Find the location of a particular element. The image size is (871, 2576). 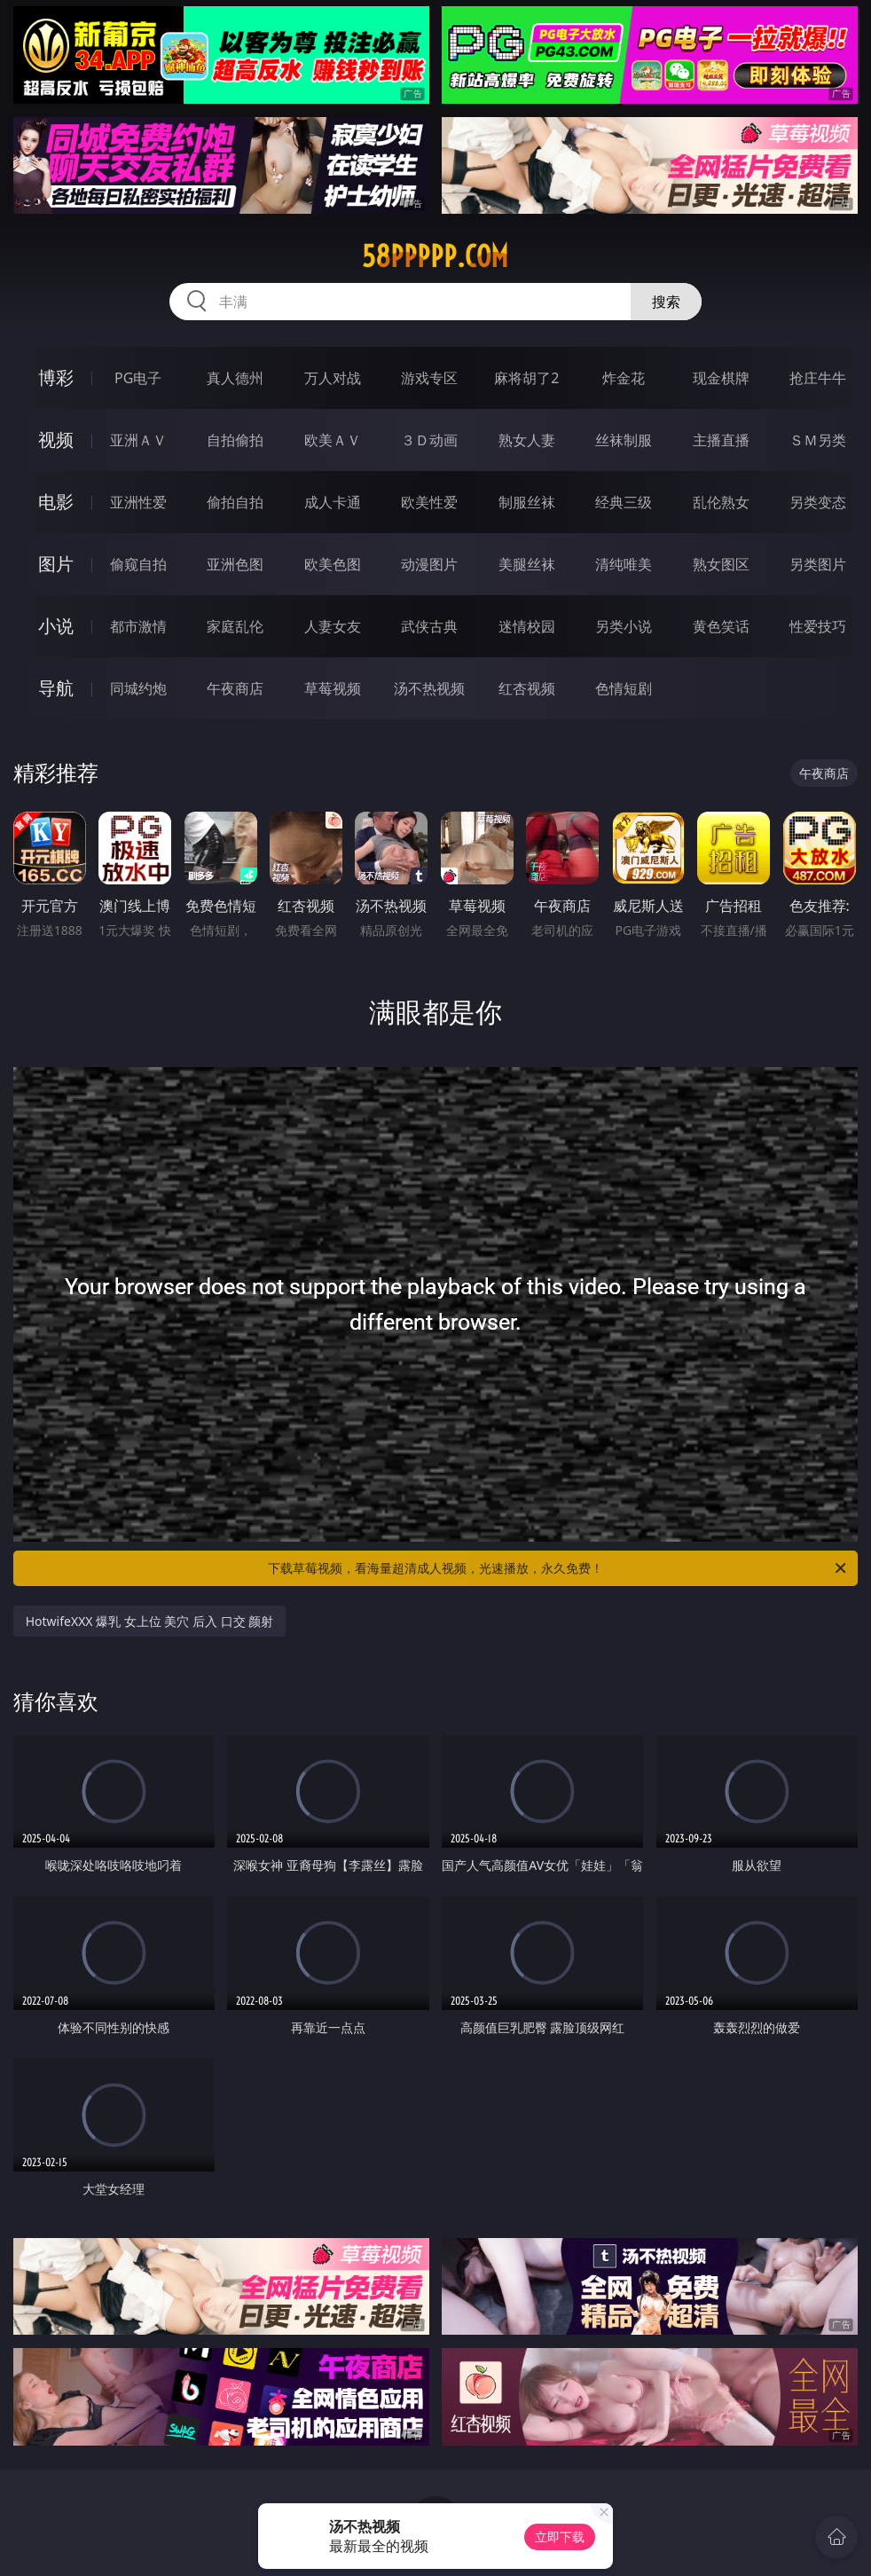

熟女图区 is located at coordinates (721, 564).